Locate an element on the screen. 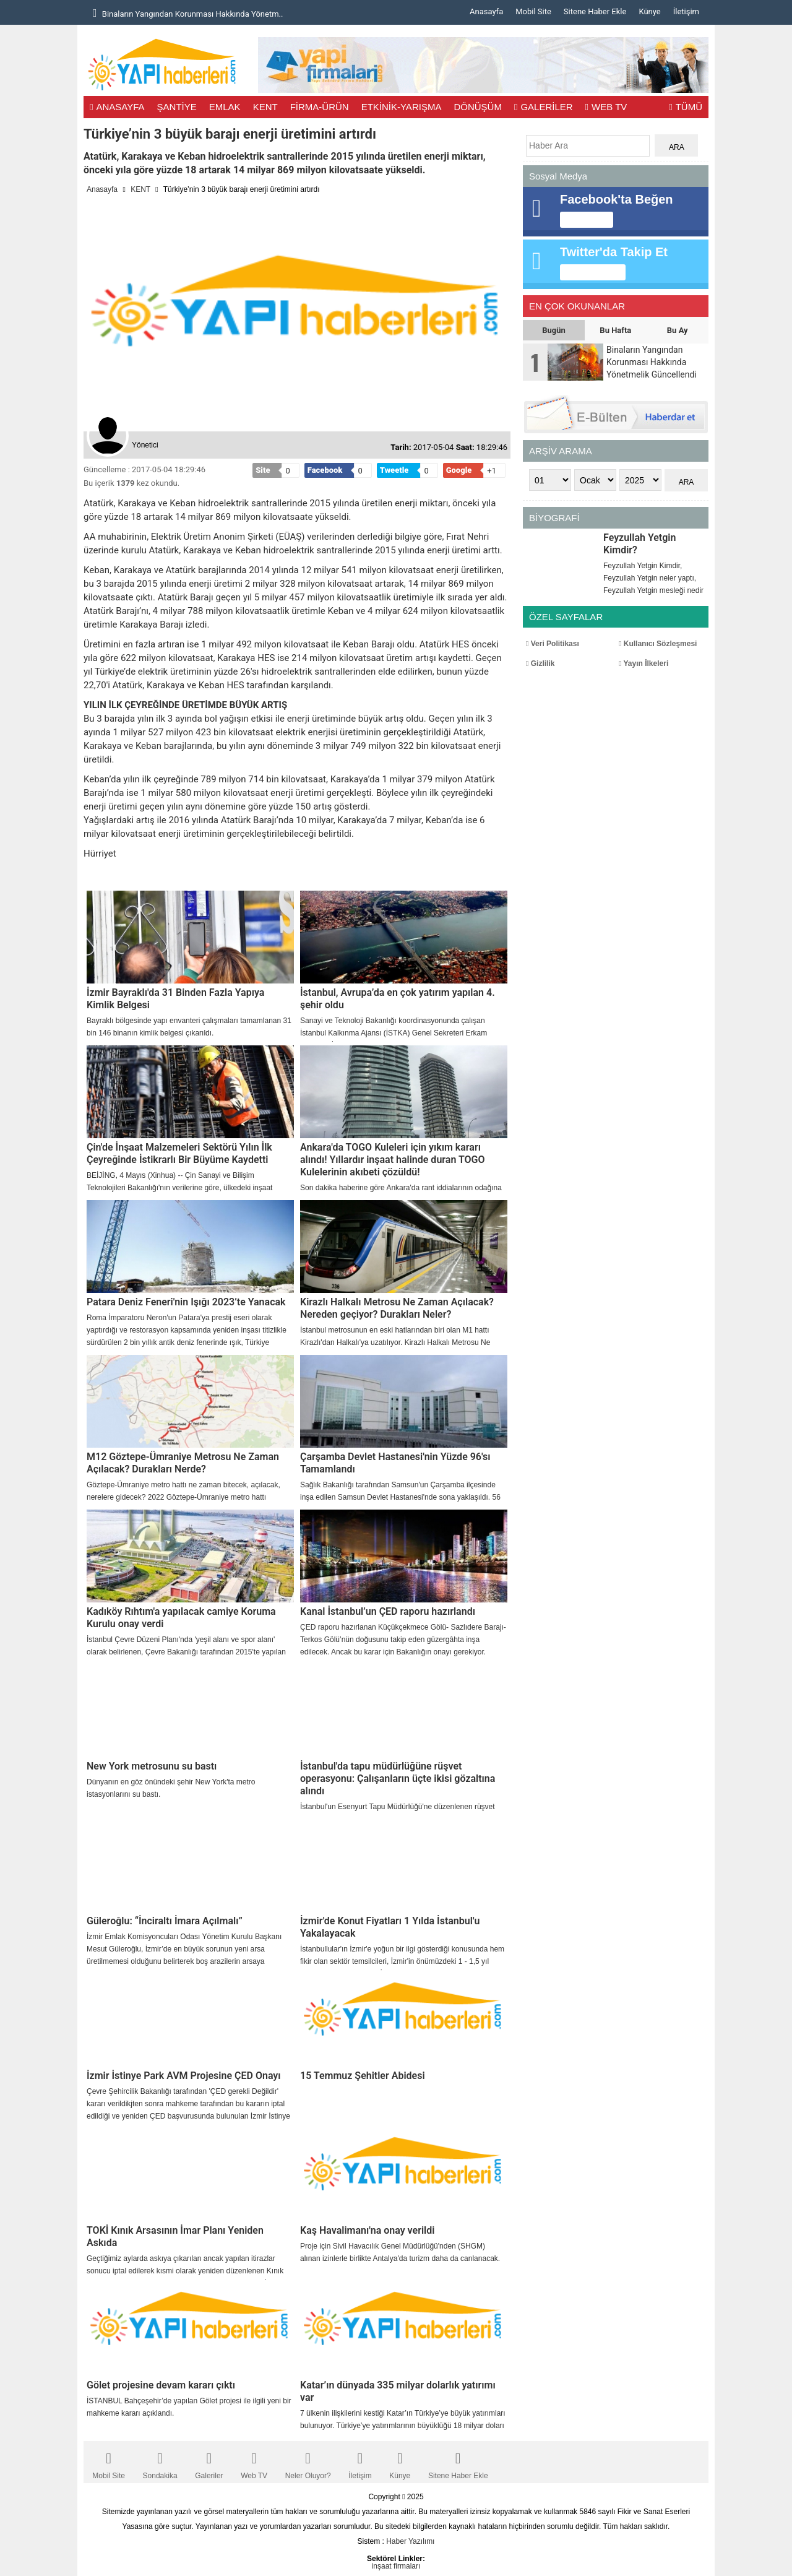 The width and height of the screenshot is (792, 2576). Çarşamba Devlet Hastanesi'nin Yüzde 96'sı Tamamlandı is located at coordinates (395, 1463).